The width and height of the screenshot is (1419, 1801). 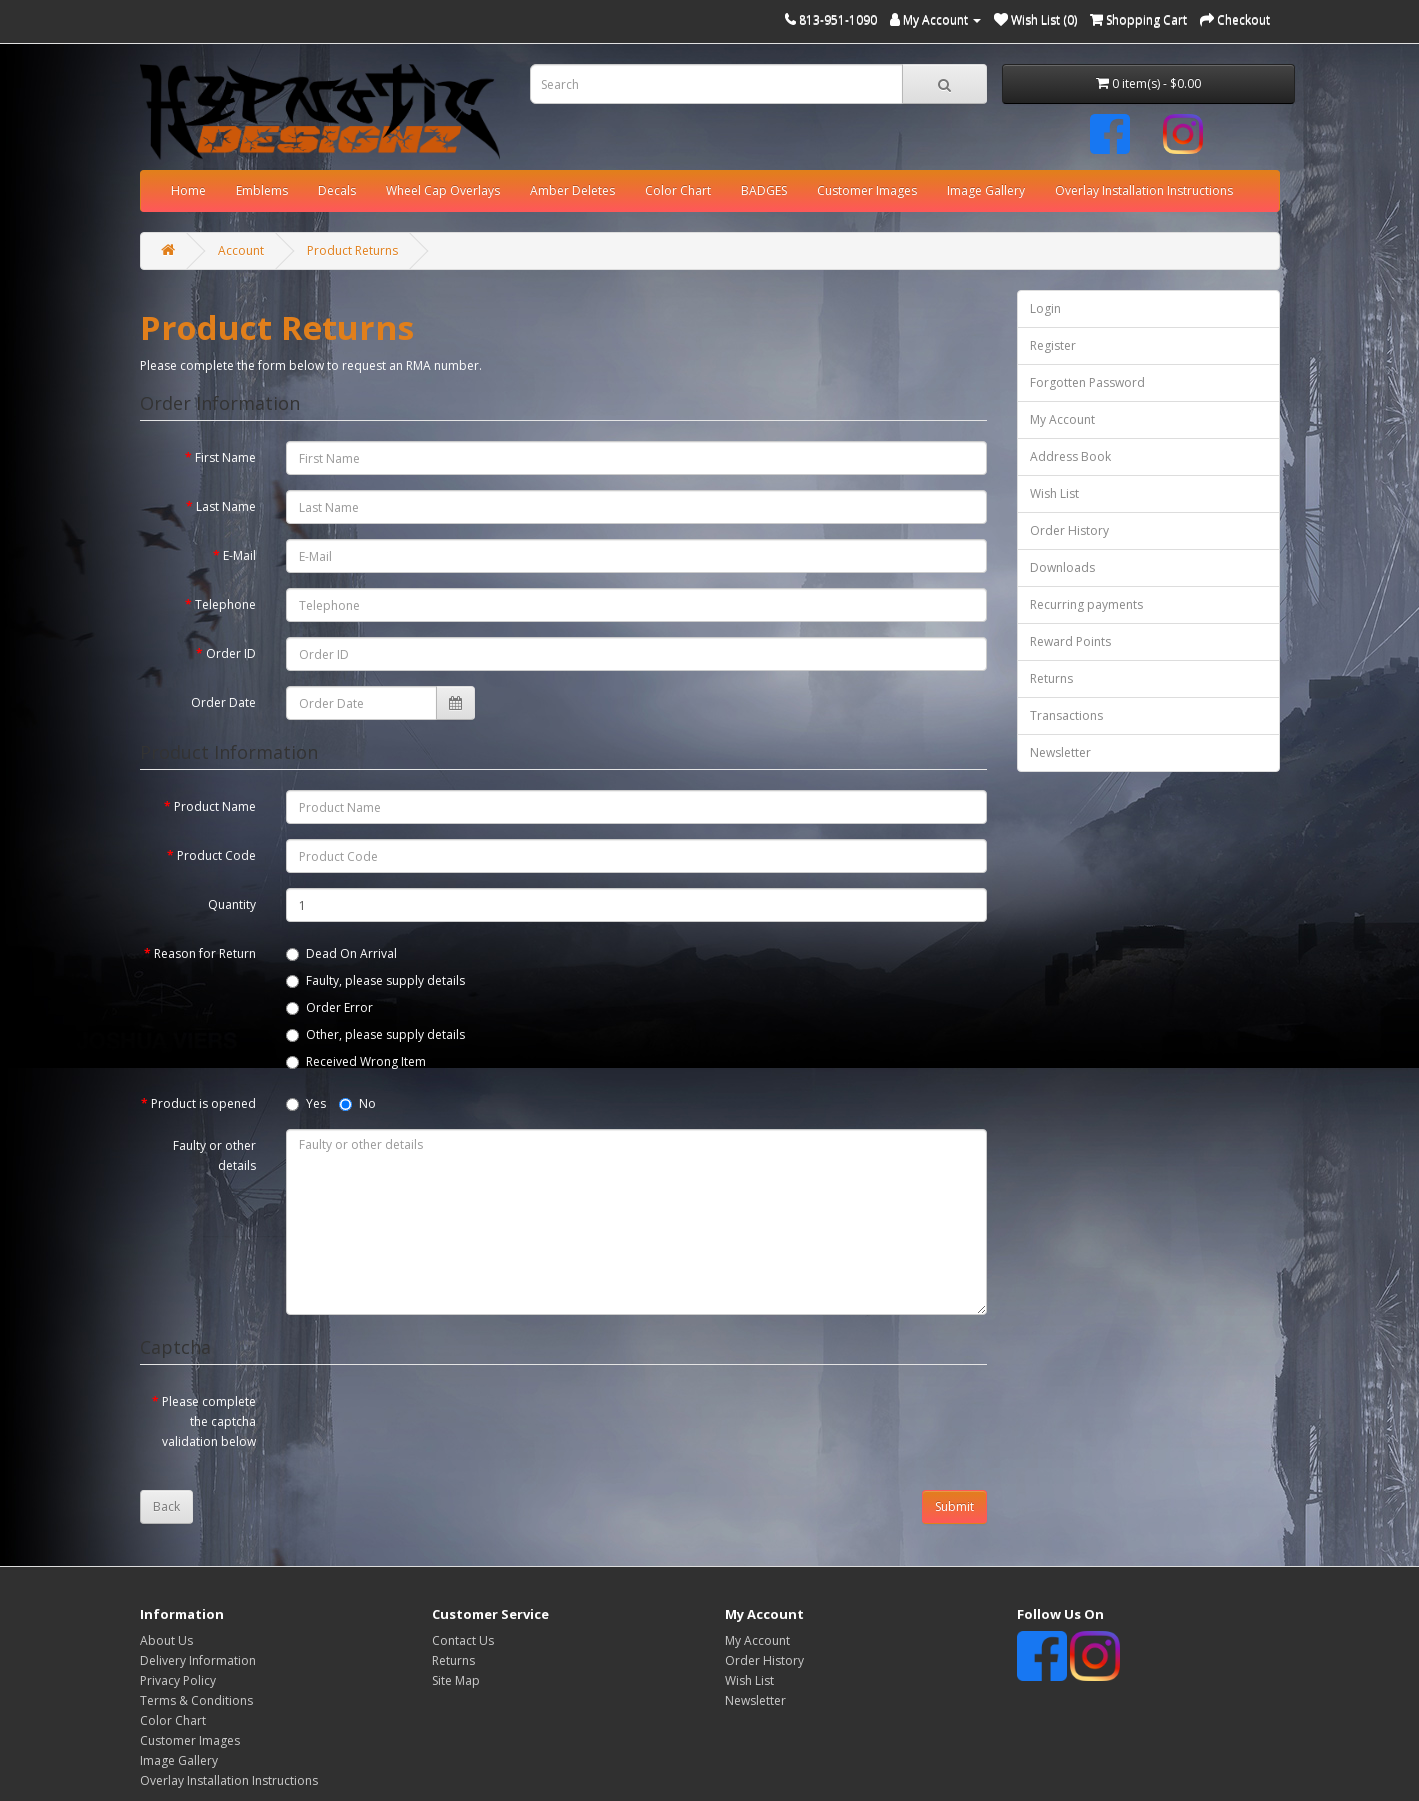 What do you see at coordinates (463, 1640) in the screenshot?
I see `Contact Us` at bounding box center [463, 1640].